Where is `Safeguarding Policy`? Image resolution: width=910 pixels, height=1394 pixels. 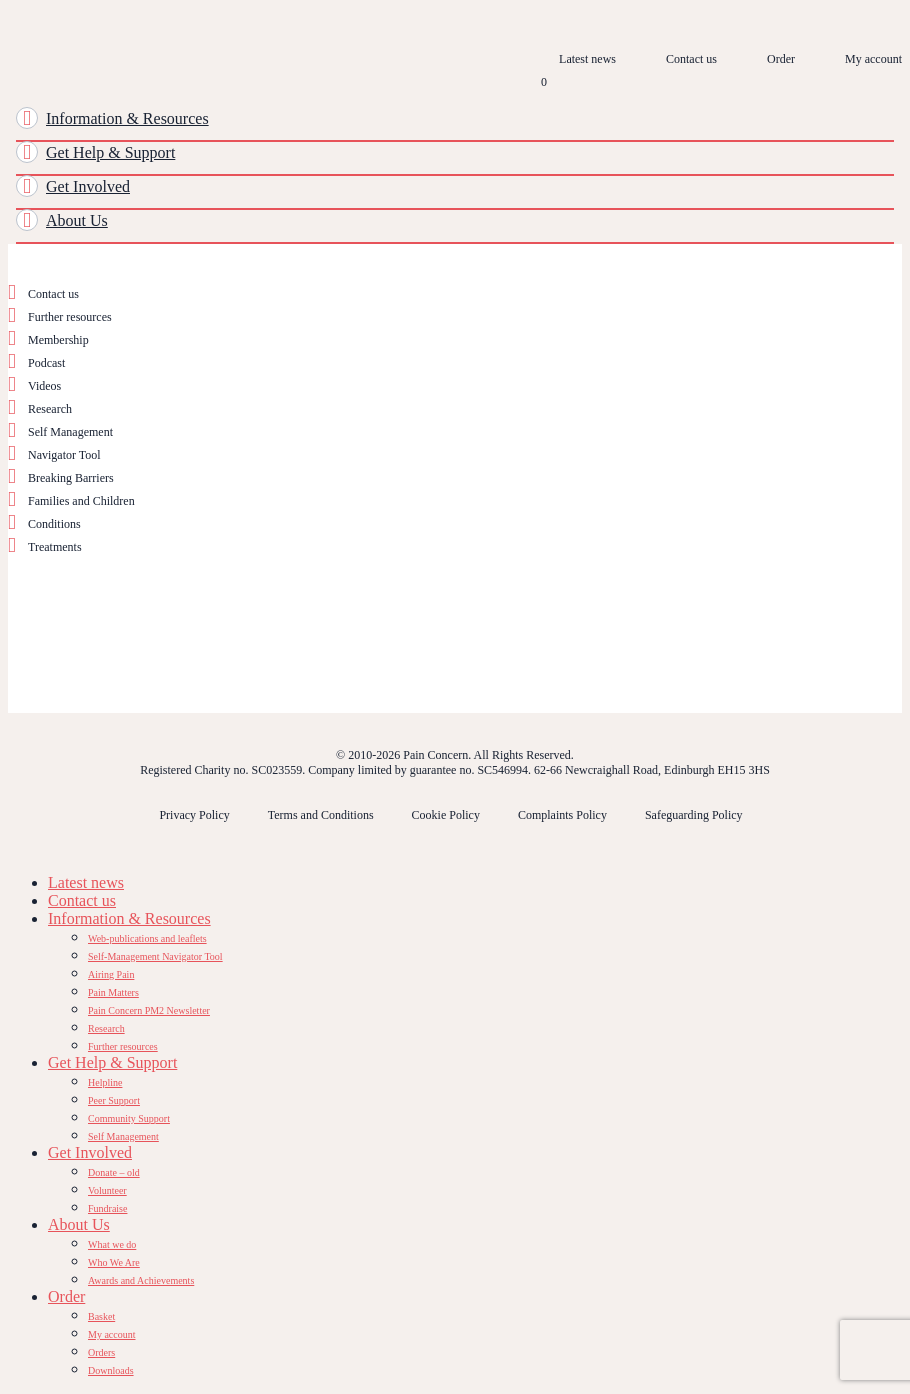
Safeguarding Policy is located at coordinates (694, 815).